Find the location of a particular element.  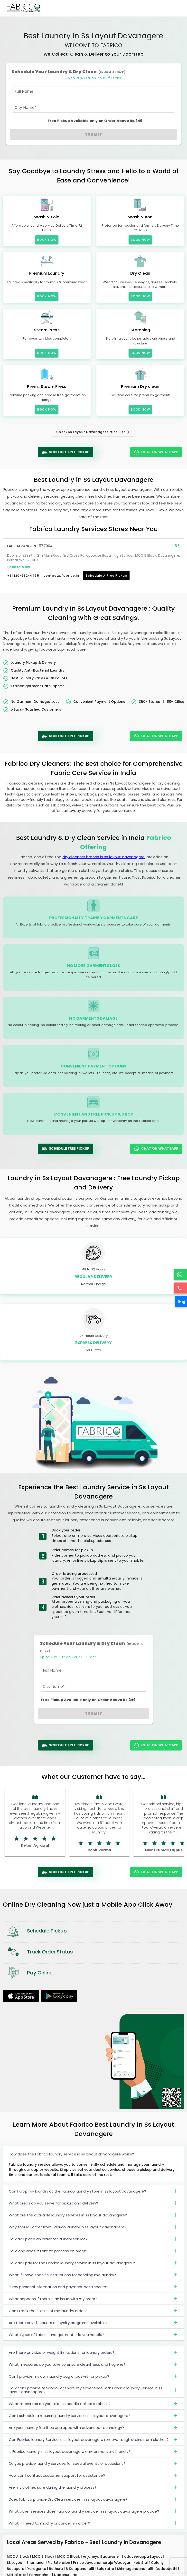

What if I have specific instructions for handling my laundry? is located at coordinates (93, 2275).